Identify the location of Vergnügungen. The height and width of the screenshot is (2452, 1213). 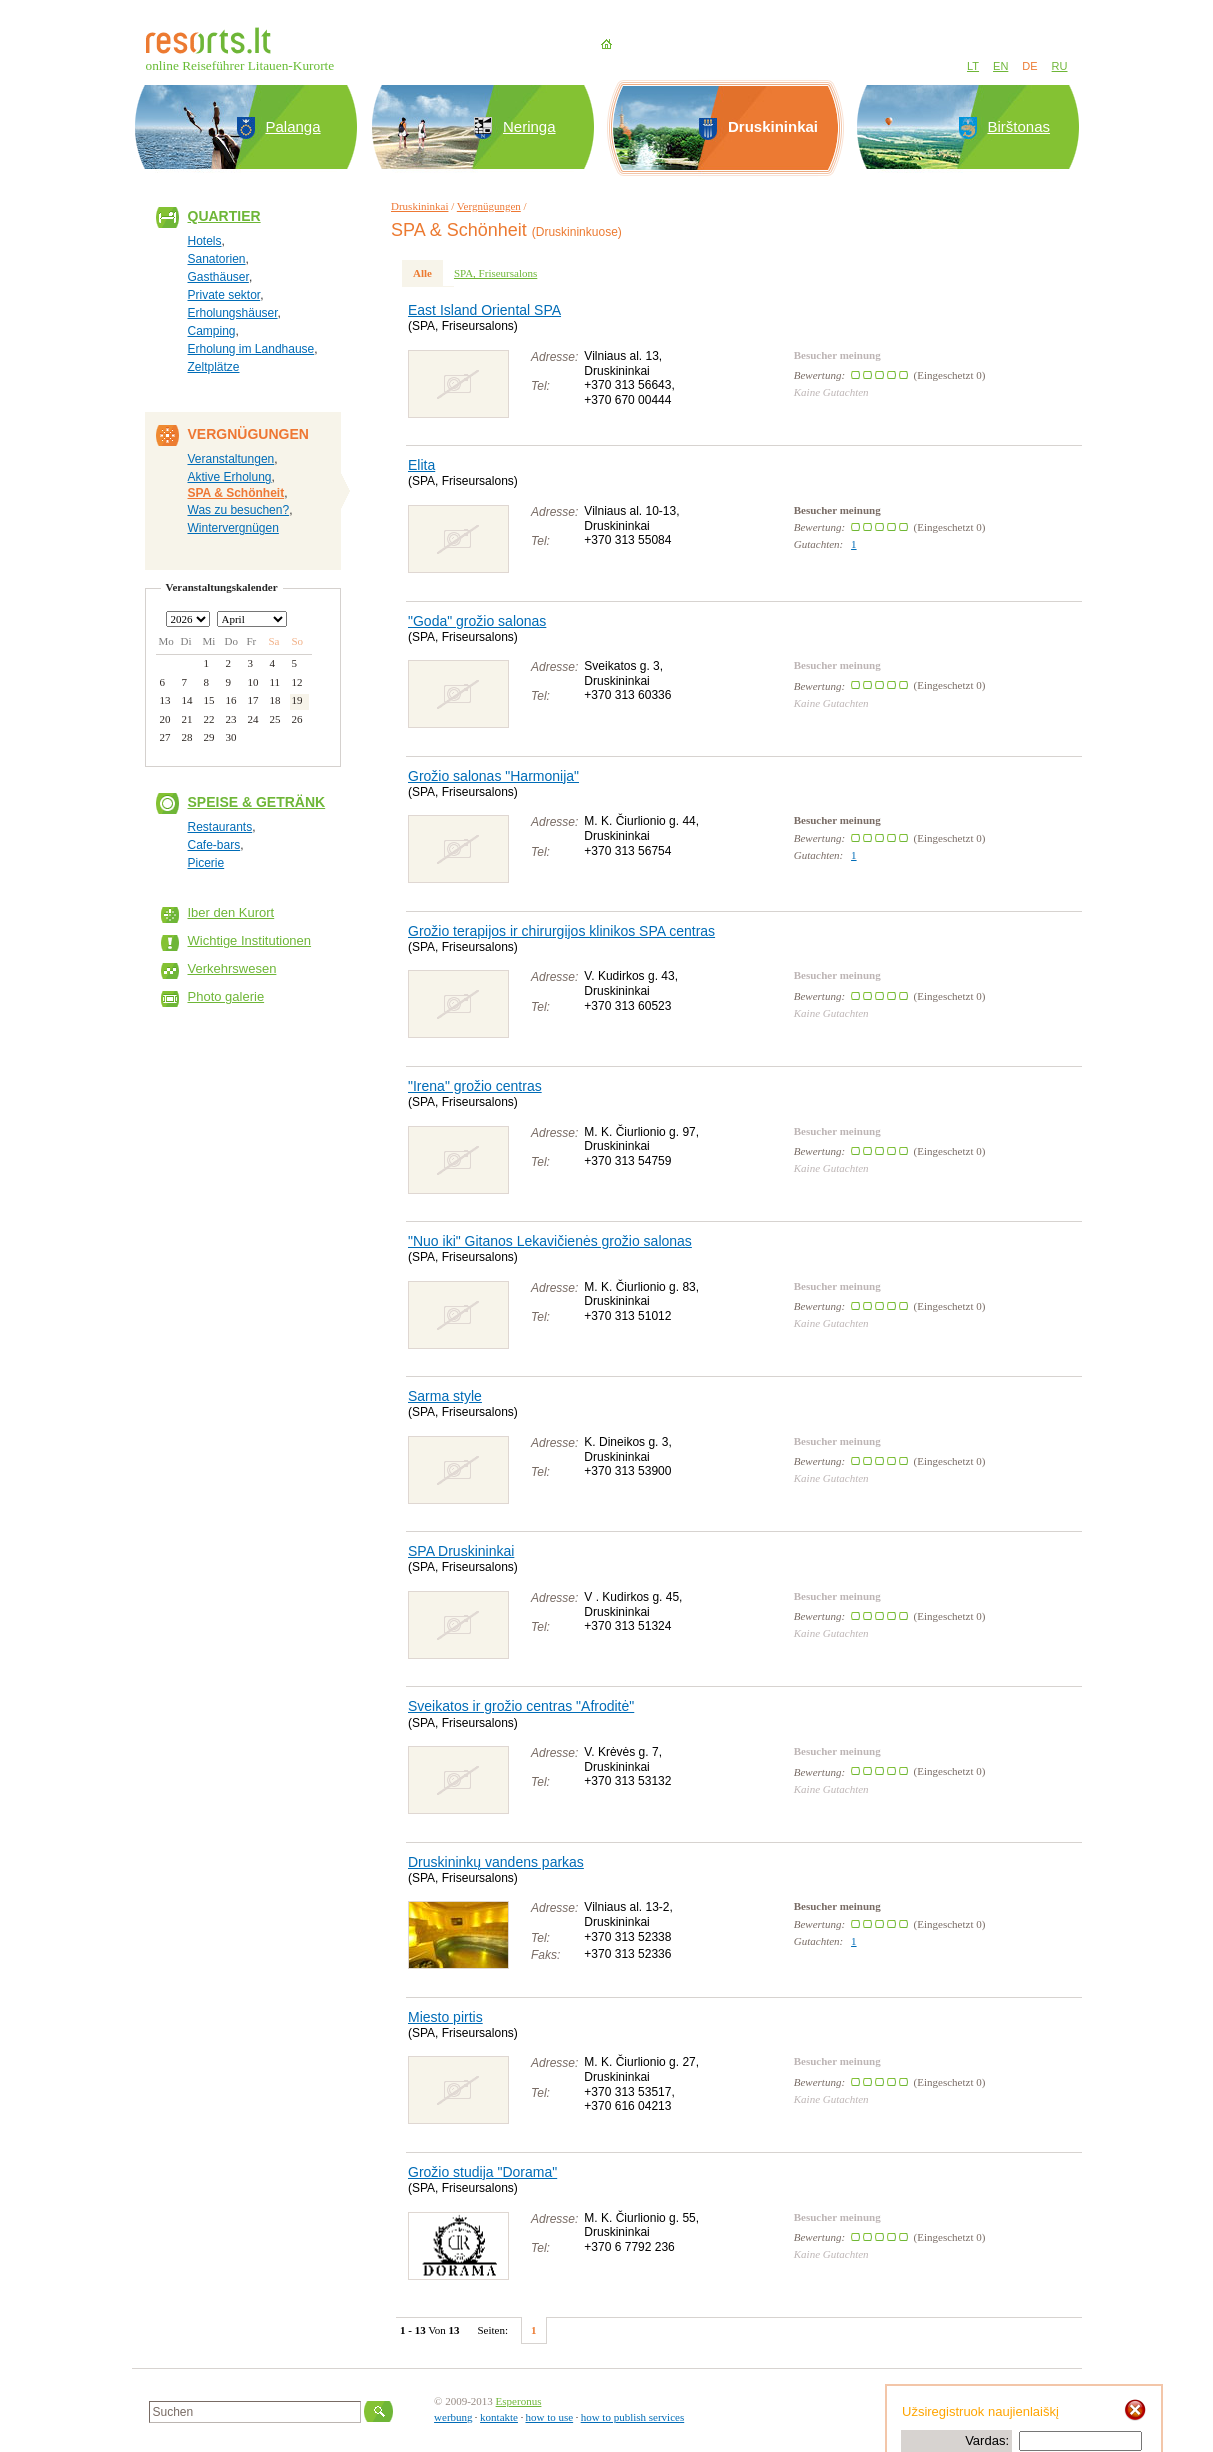
(489, 206).